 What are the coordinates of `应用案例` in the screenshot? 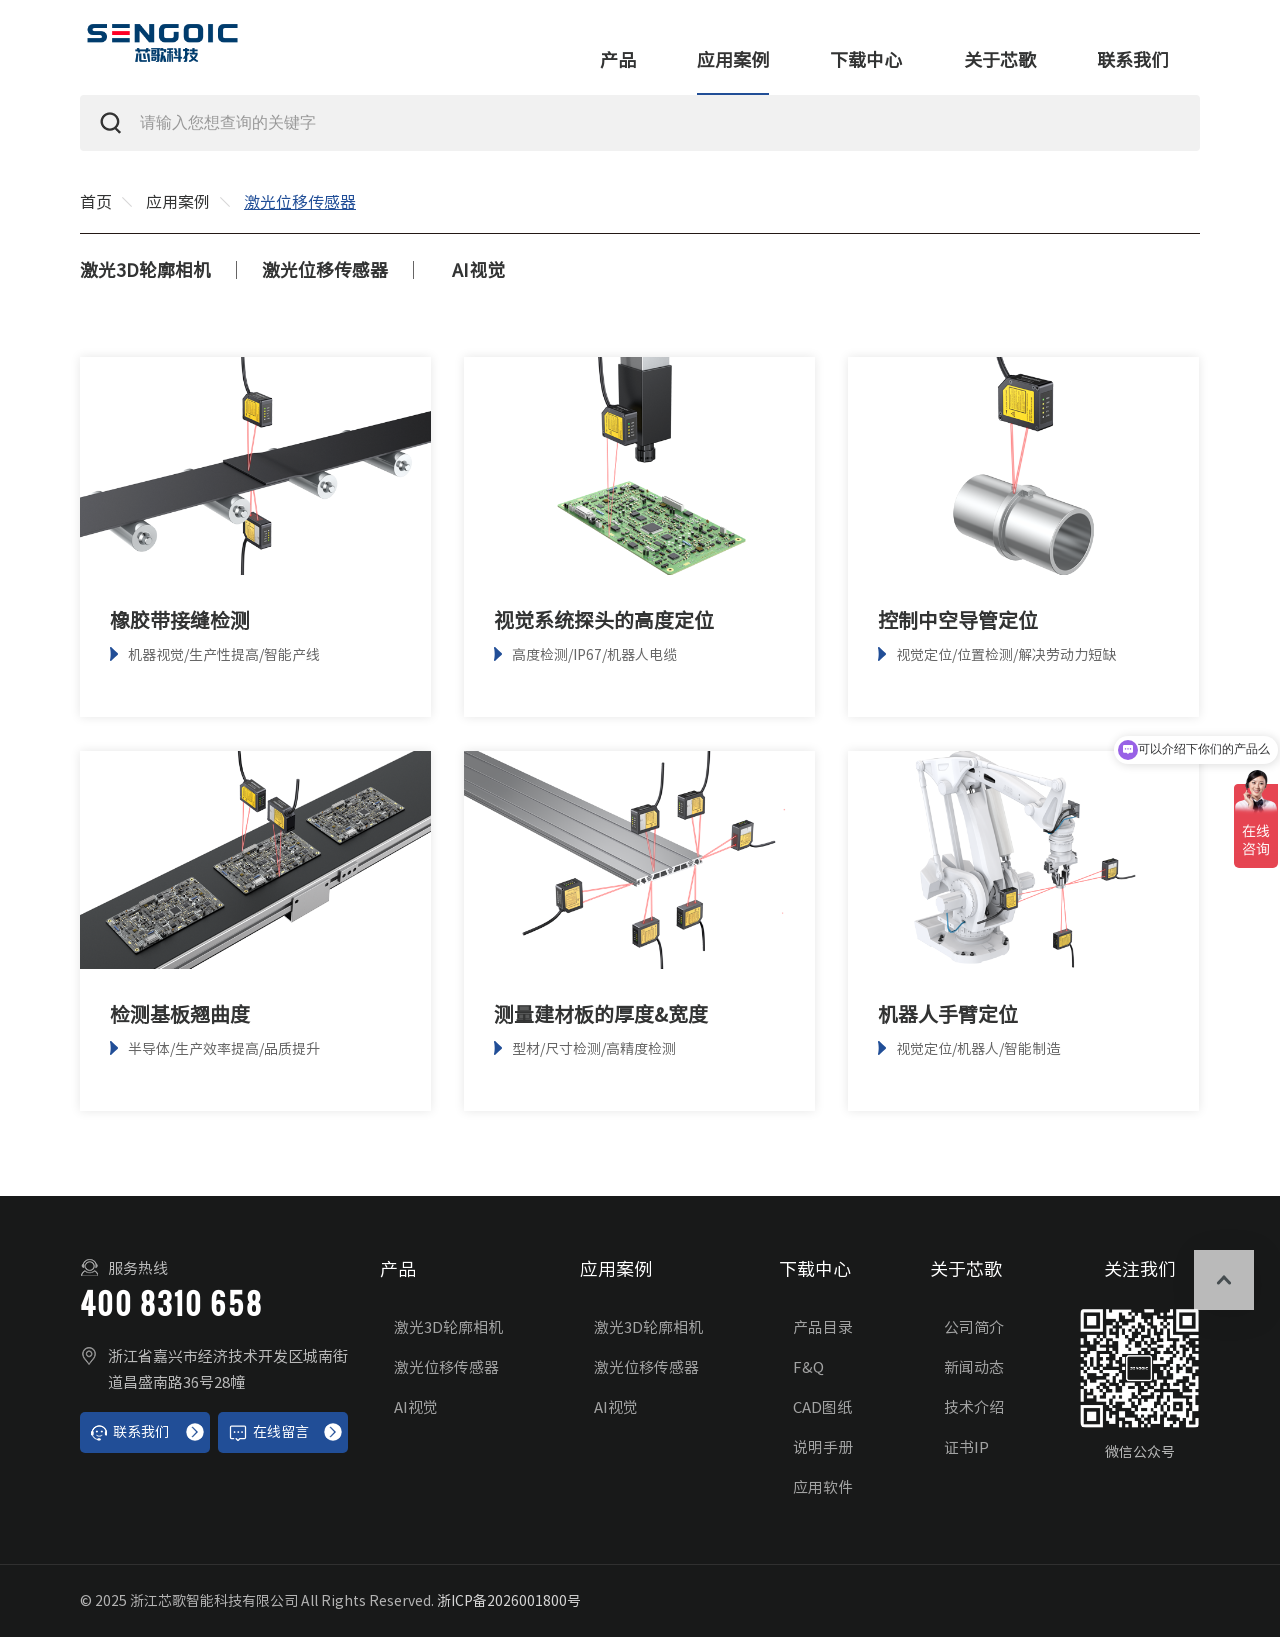 It's located at (733, 60).